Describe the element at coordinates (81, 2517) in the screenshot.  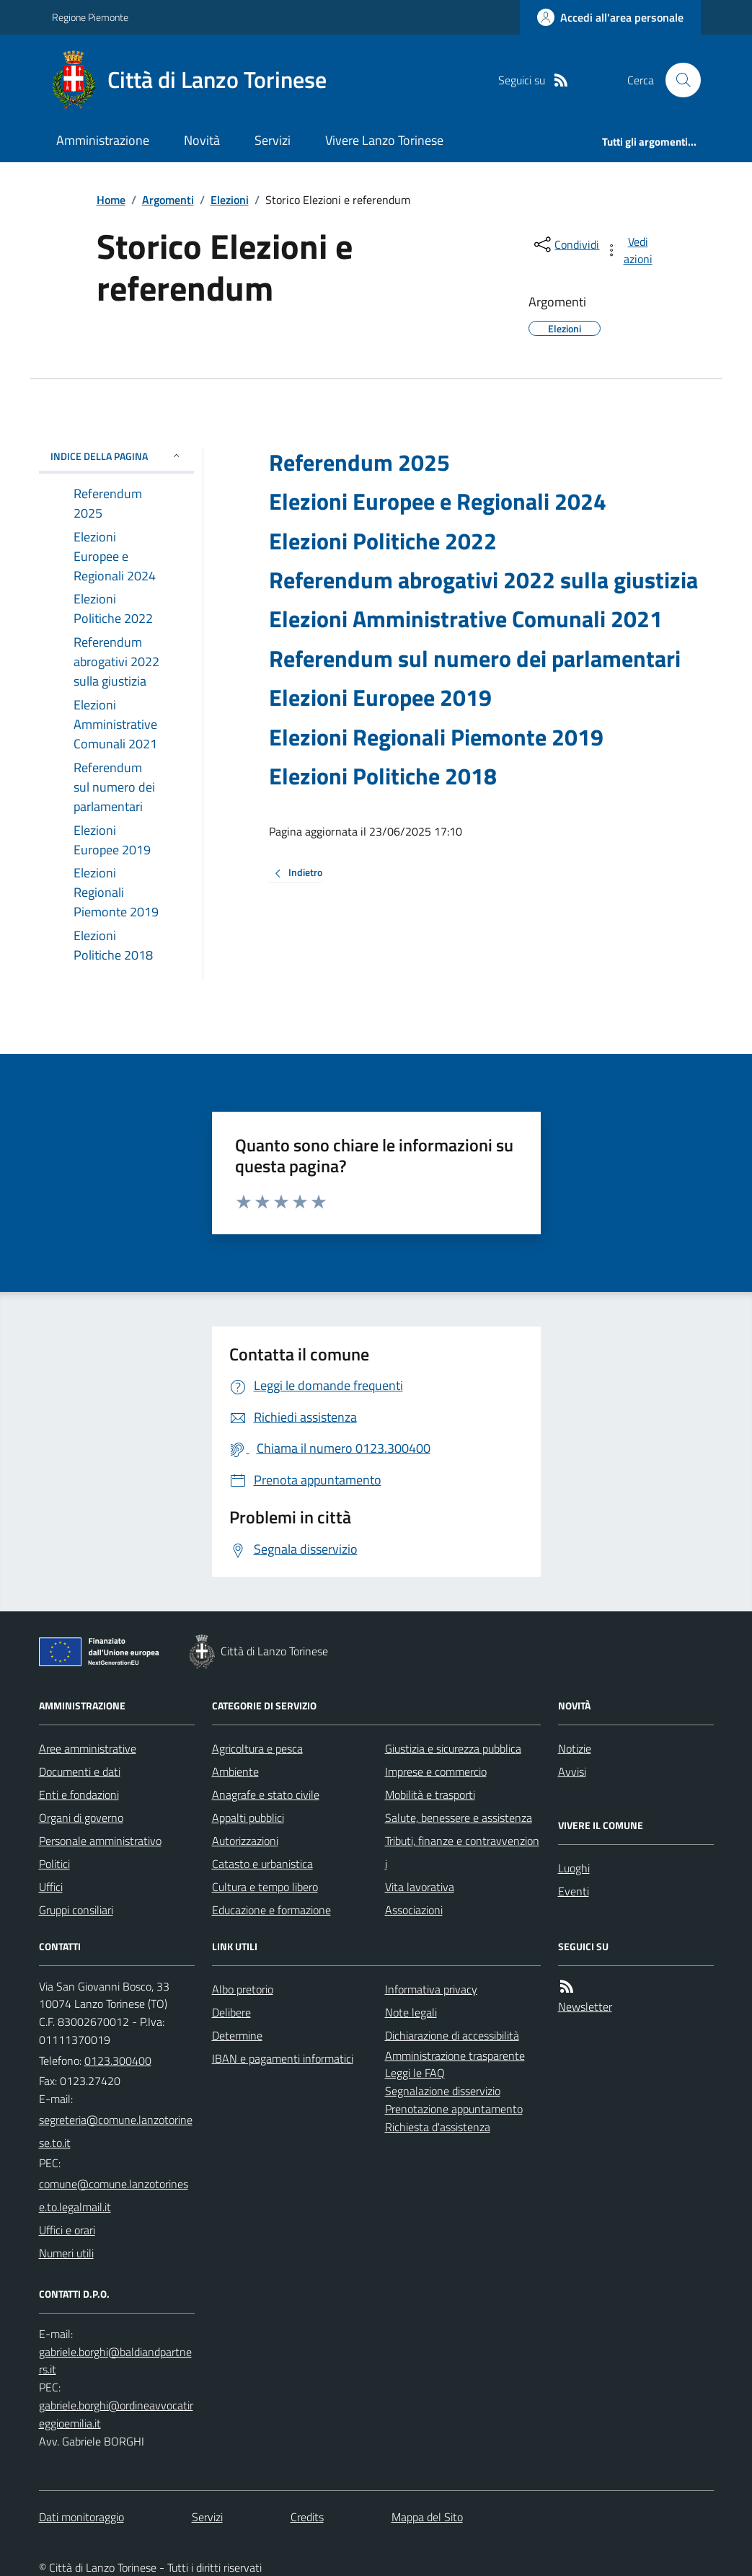
I see `Dati monitoraggio` at that location.